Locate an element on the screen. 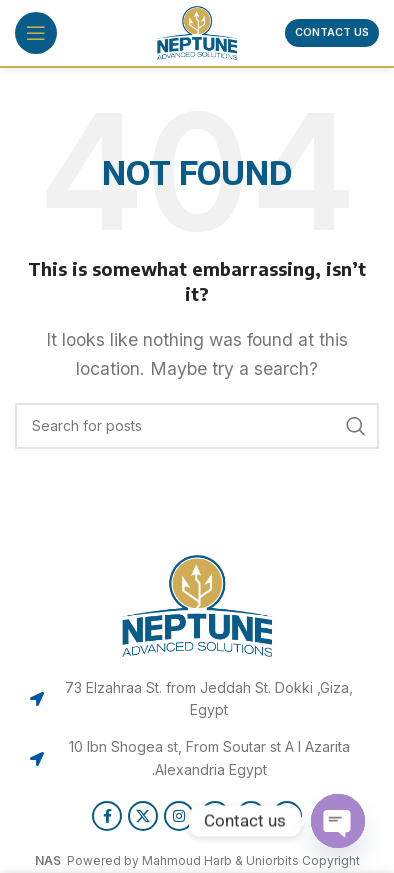 This screenshot has width=394, height=873. [Instagram social link] is located at coordinates (179, 816).